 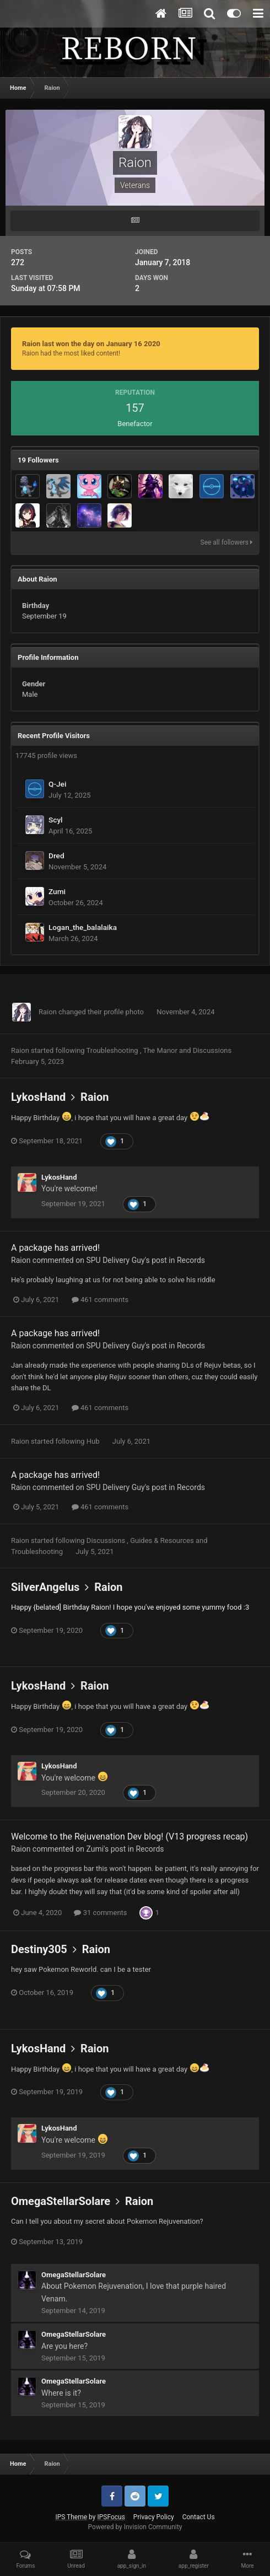 What do you see at coordinates (191, 1260) in the screenshot?
I see `Records` at bounding box center [191, 1260].